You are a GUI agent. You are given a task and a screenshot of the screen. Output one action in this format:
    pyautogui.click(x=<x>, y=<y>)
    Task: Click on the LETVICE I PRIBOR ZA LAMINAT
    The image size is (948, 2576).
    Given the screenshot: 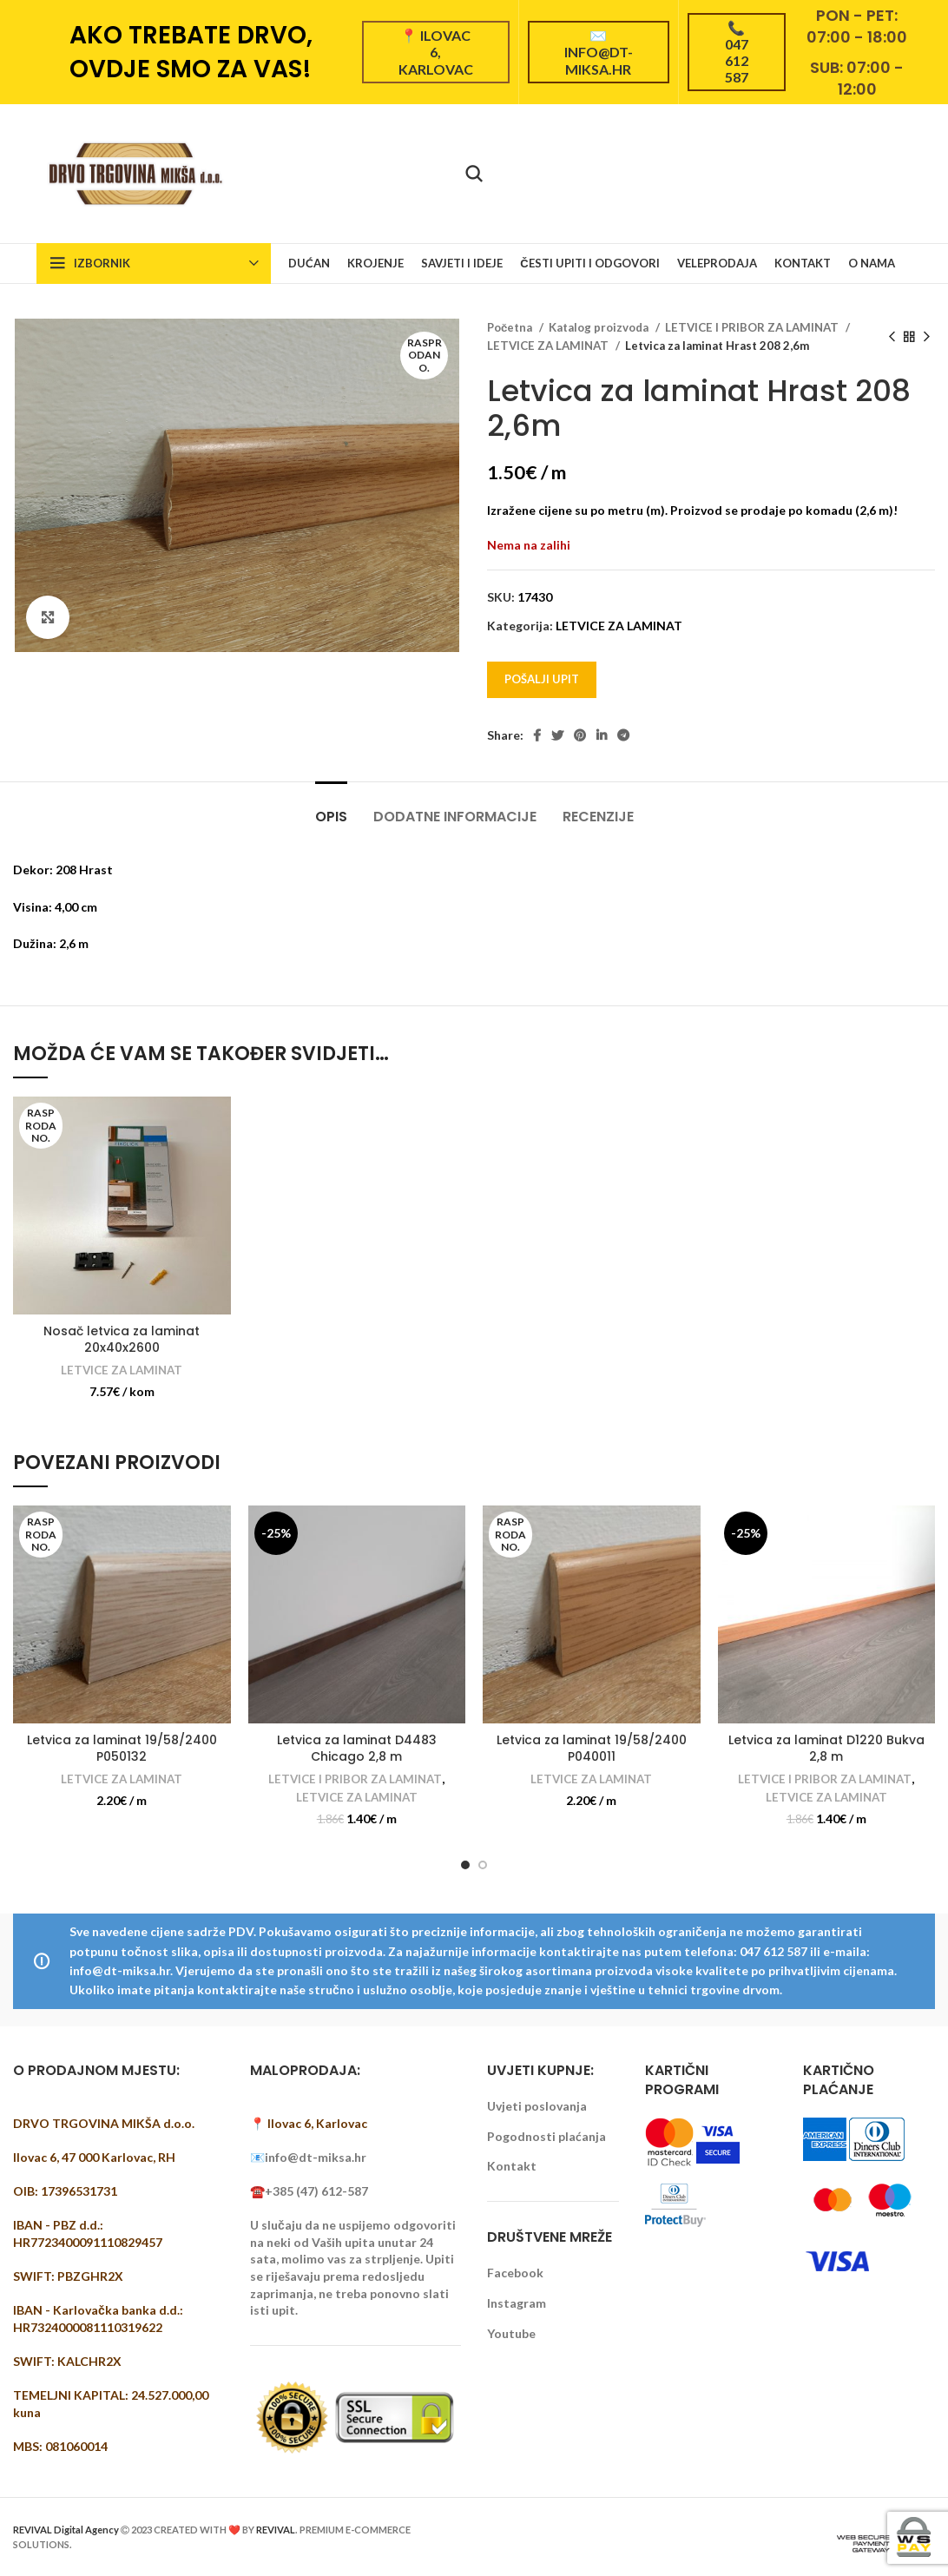 What is the action you would take?
    pyautogui.click(x=753, y=327)
    